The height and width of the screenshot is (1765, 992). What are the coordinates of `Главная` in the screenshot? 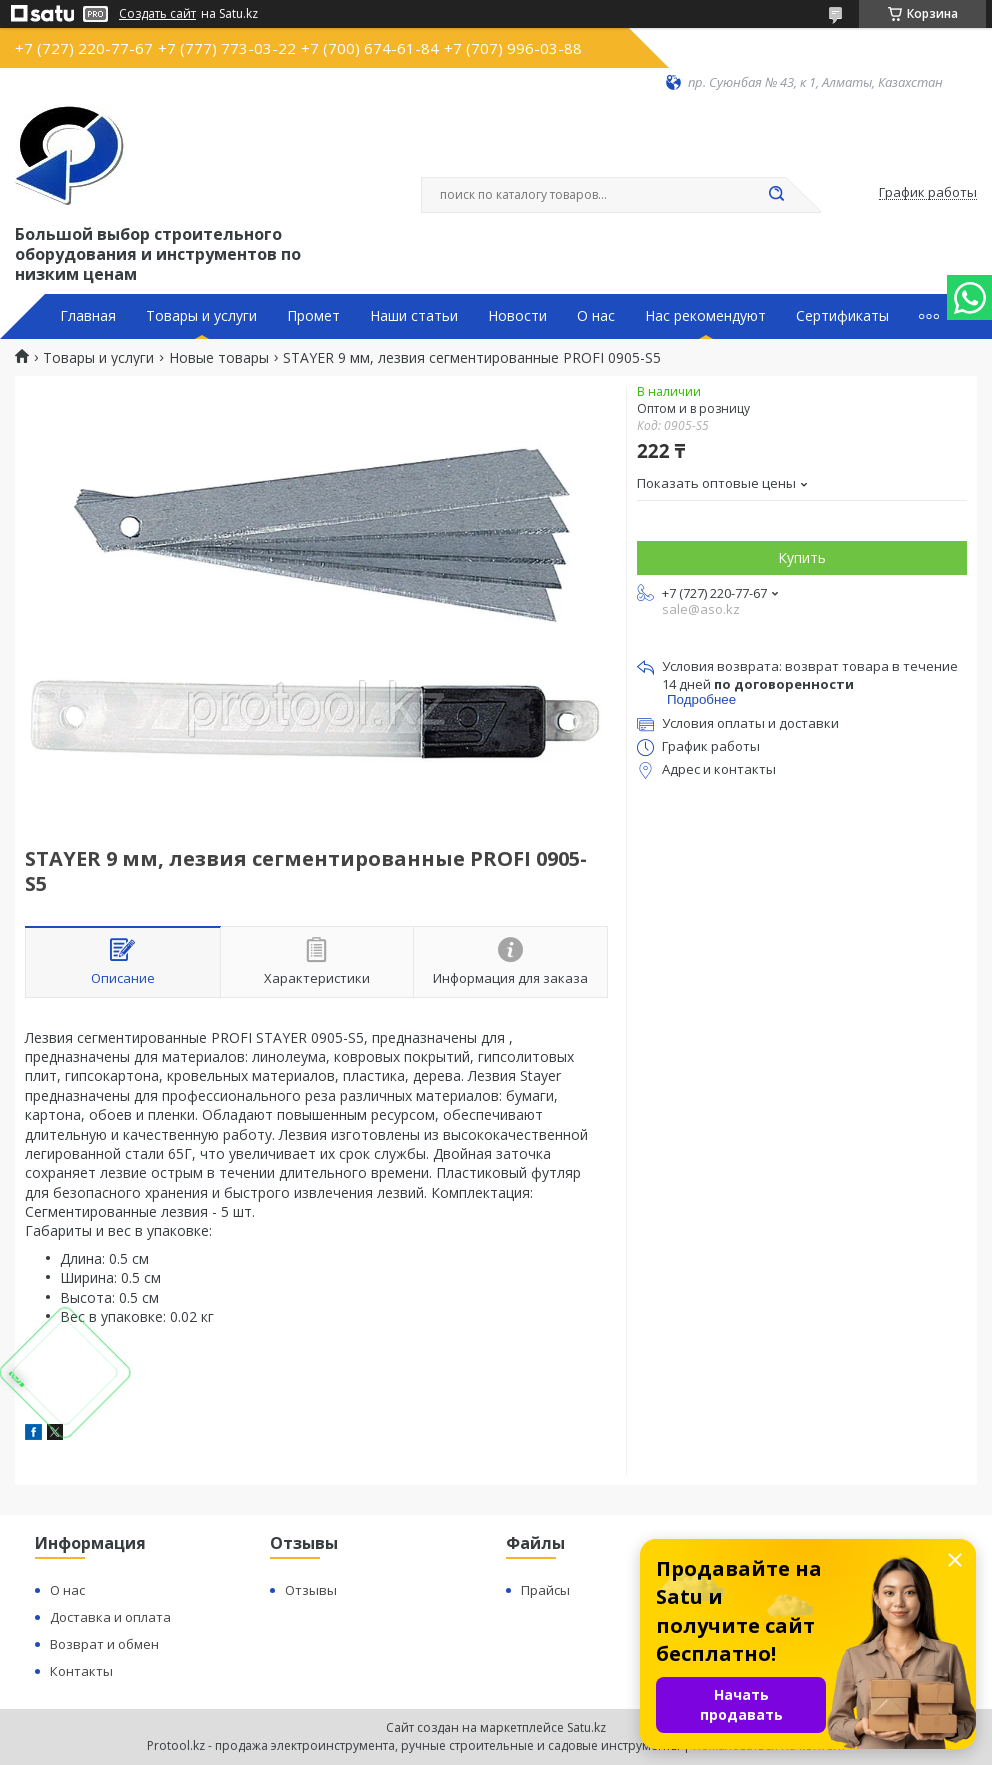 It's located at (88, 316).